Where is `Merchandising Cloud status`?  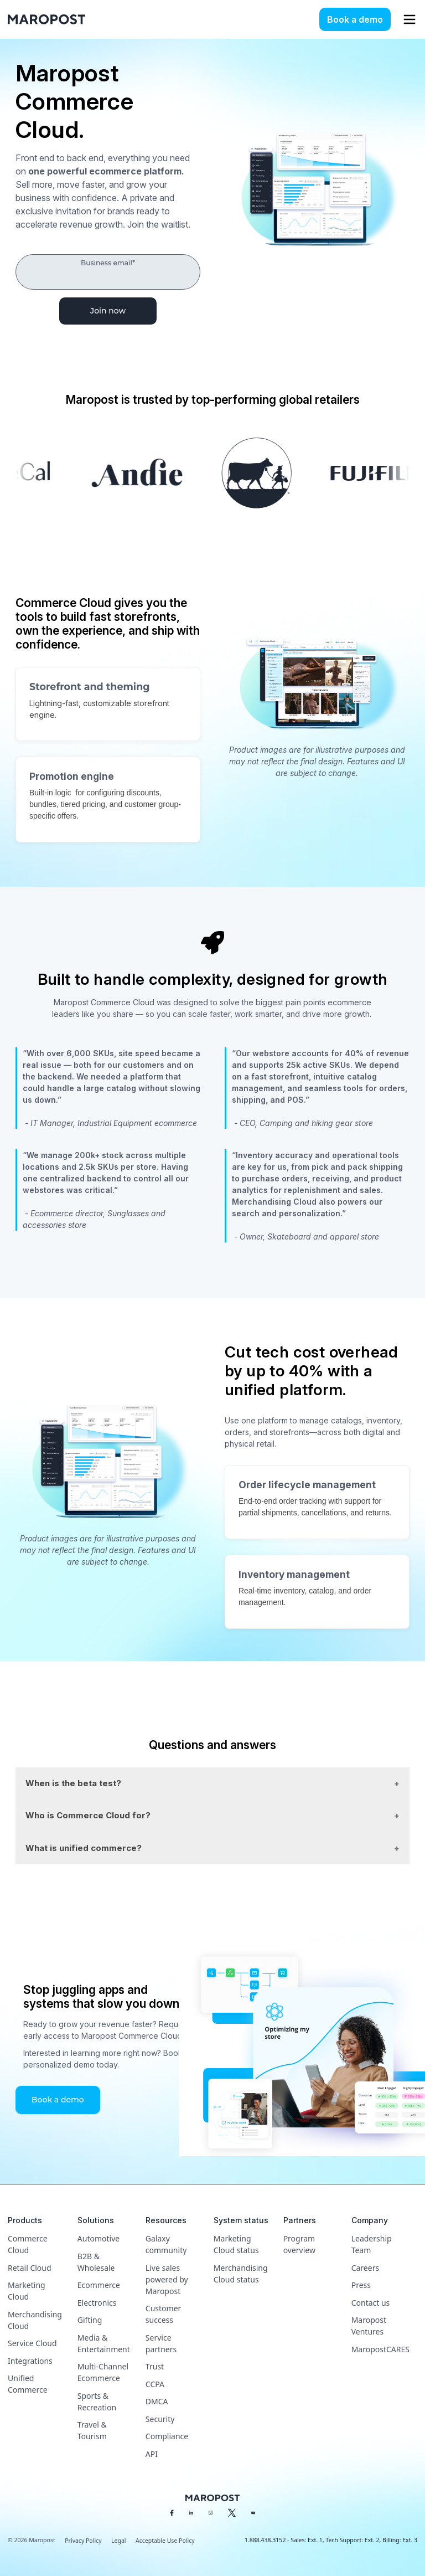
Merchandising Cloud status is located at coordinates (241, 2274).